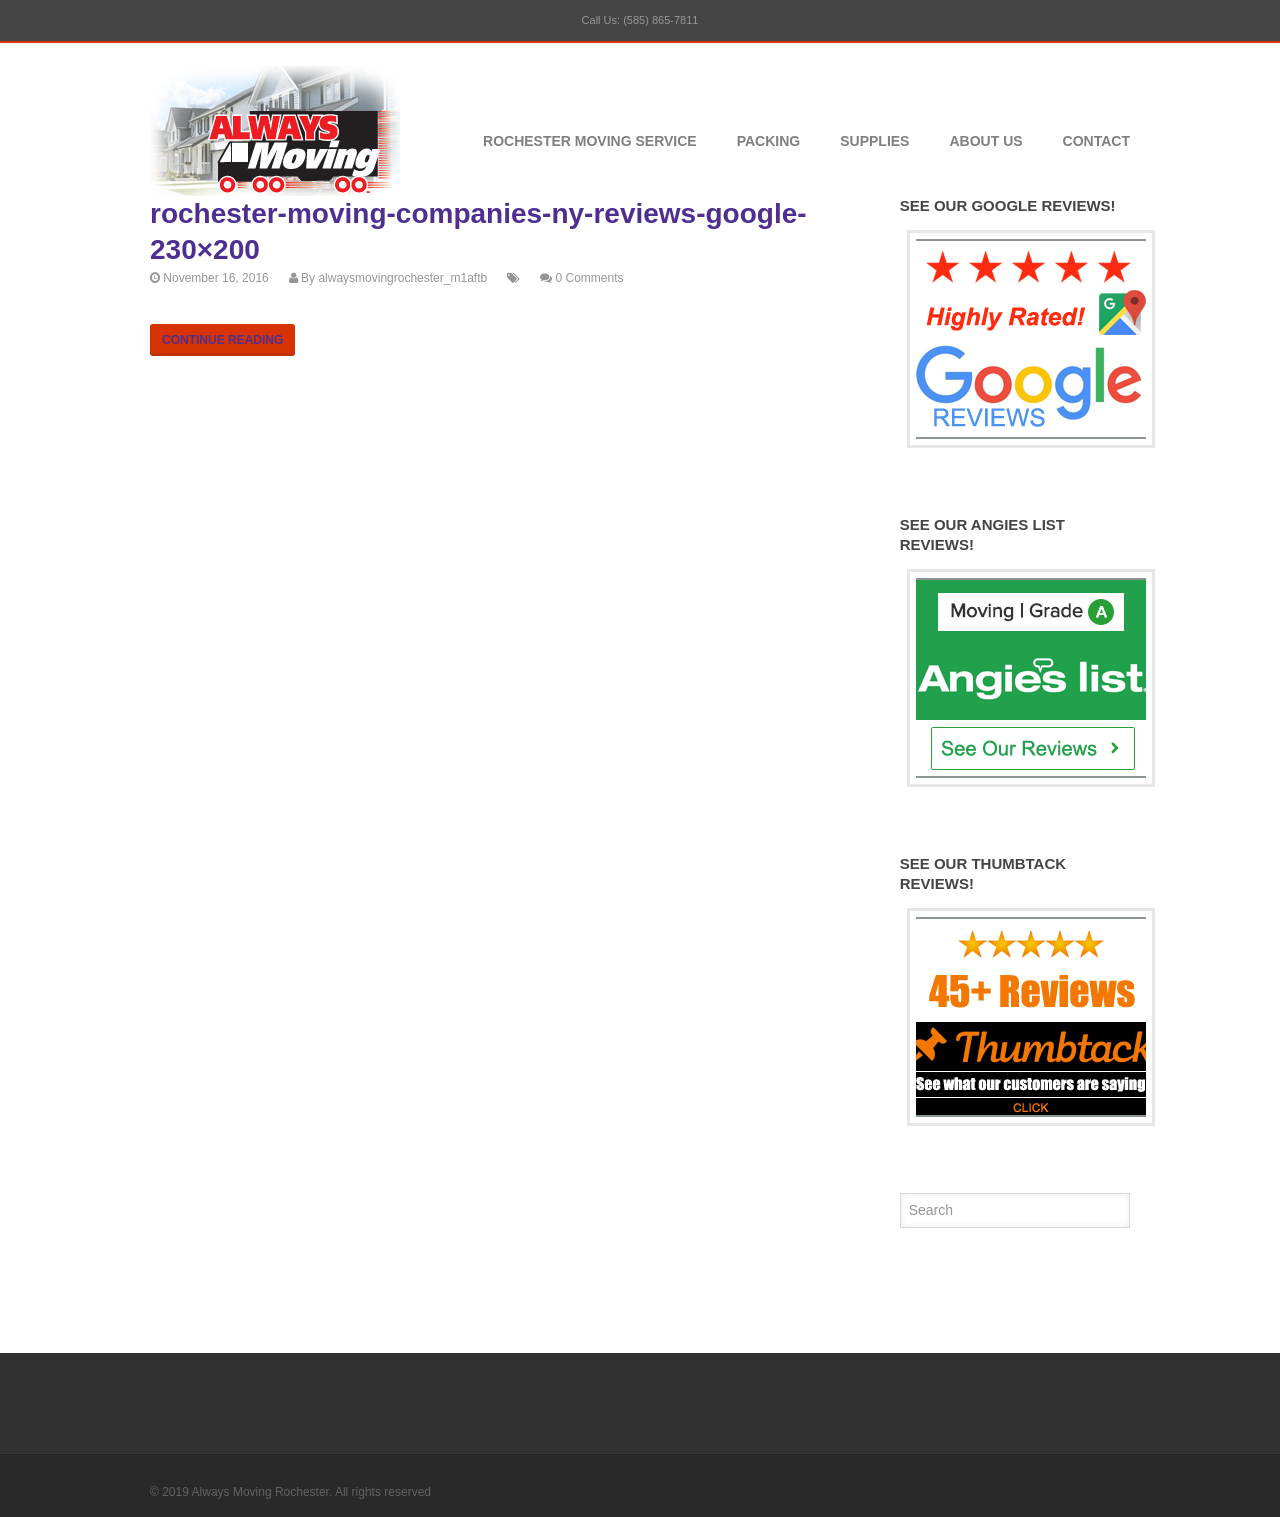 The image size is (1280, 1517). Describe the element at coordinates (985, 141) in the screenshot. I see `About Us` at that location.